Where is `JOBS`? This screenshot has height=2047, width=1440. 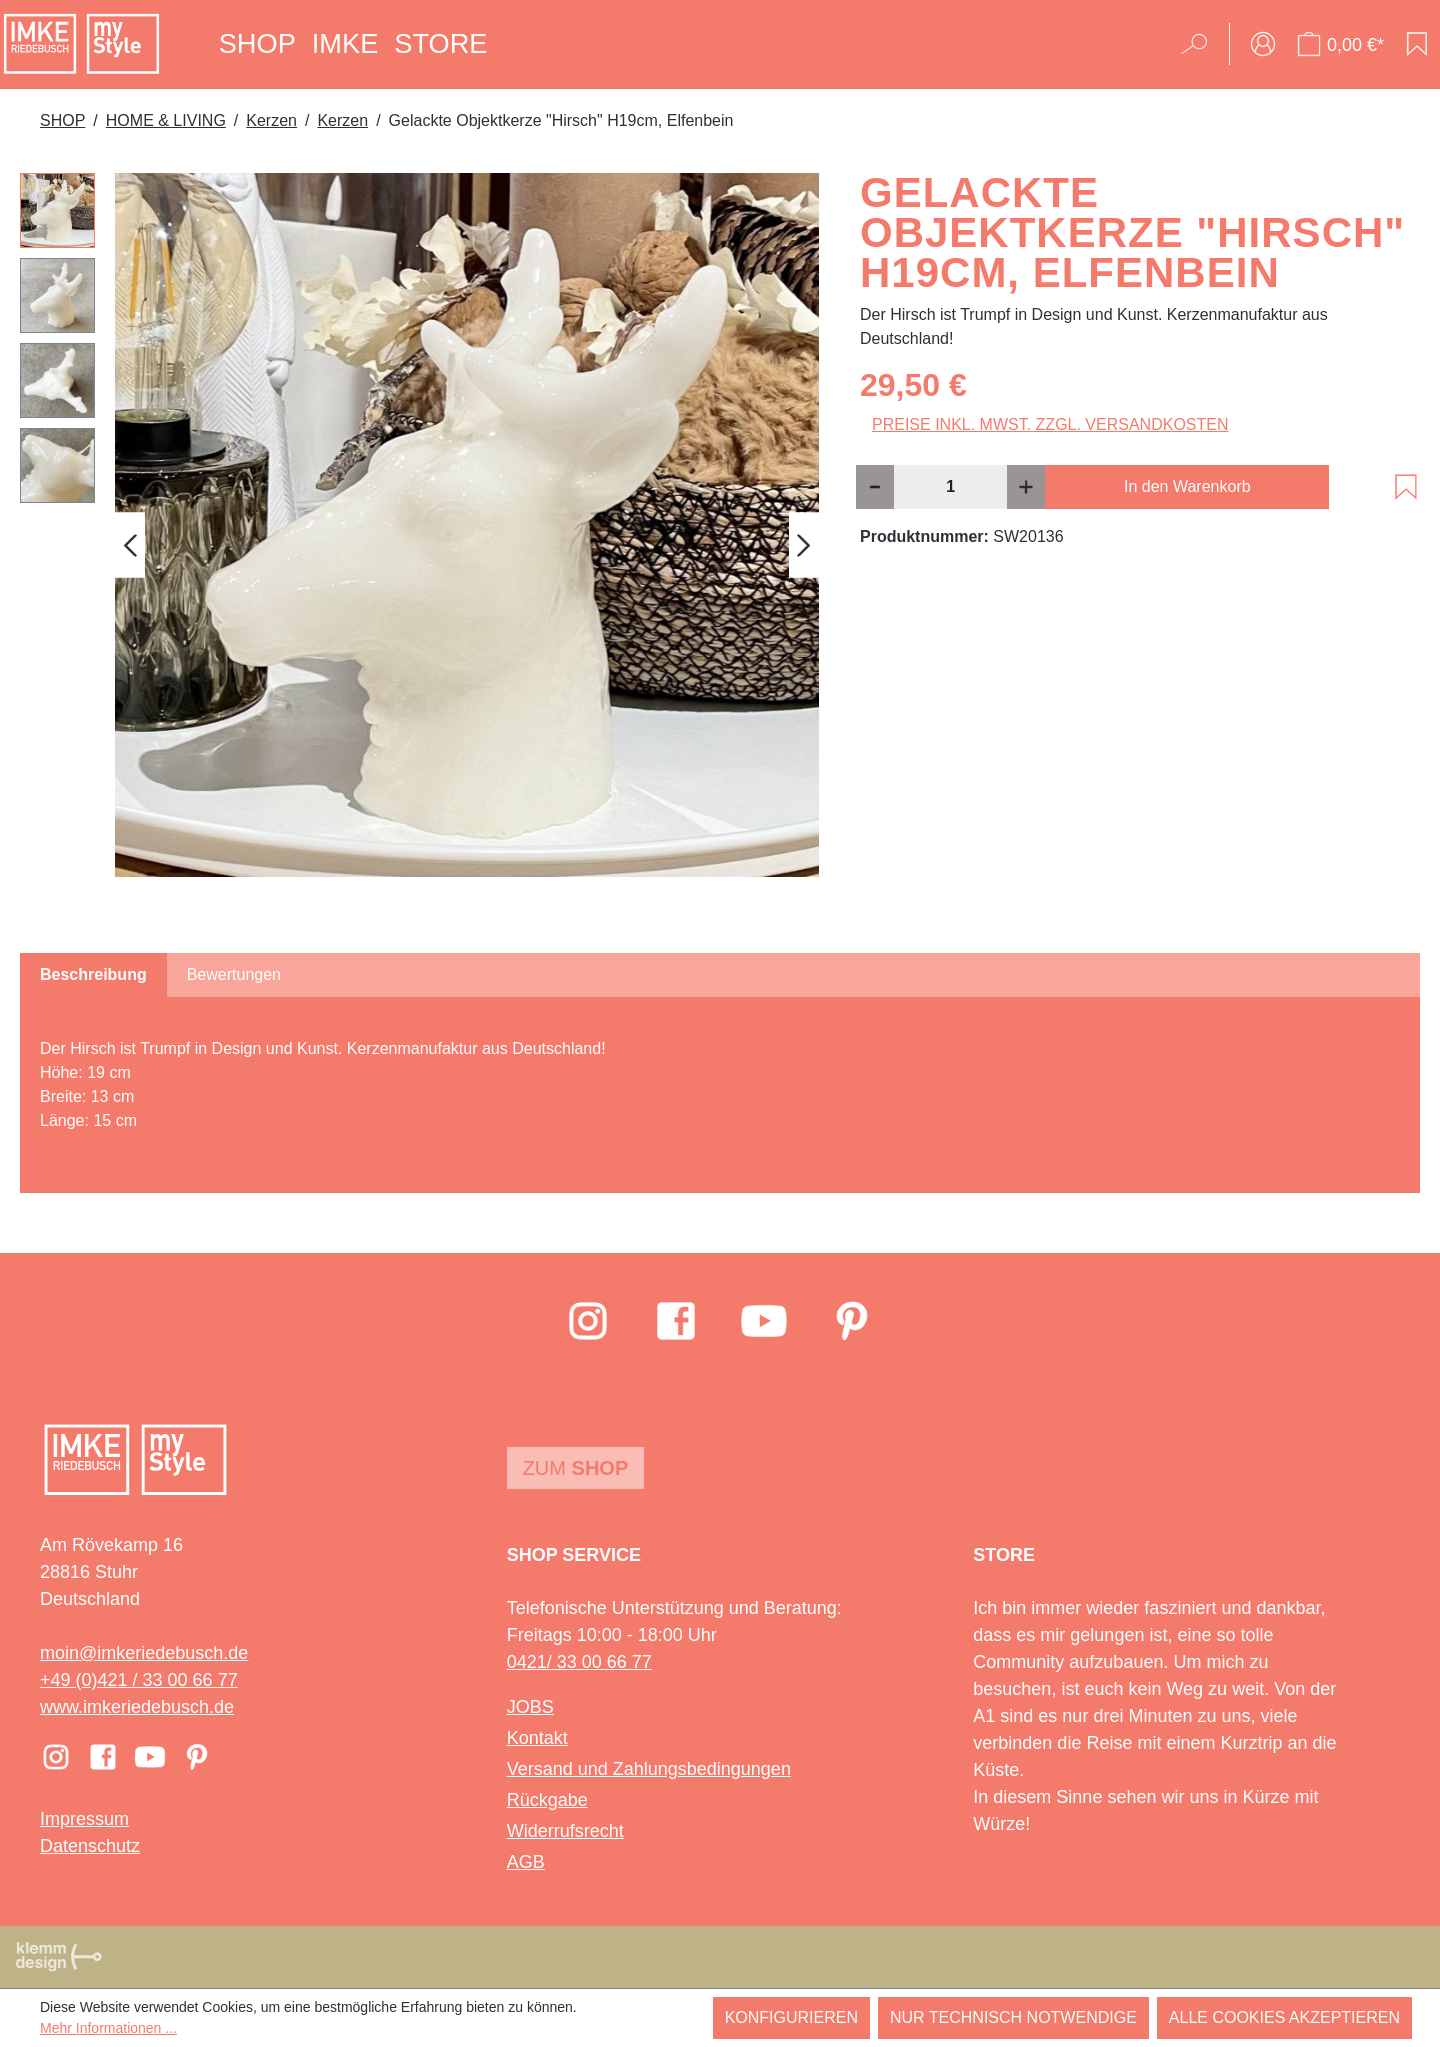 JOBS is located at coordinates (530, 1707).